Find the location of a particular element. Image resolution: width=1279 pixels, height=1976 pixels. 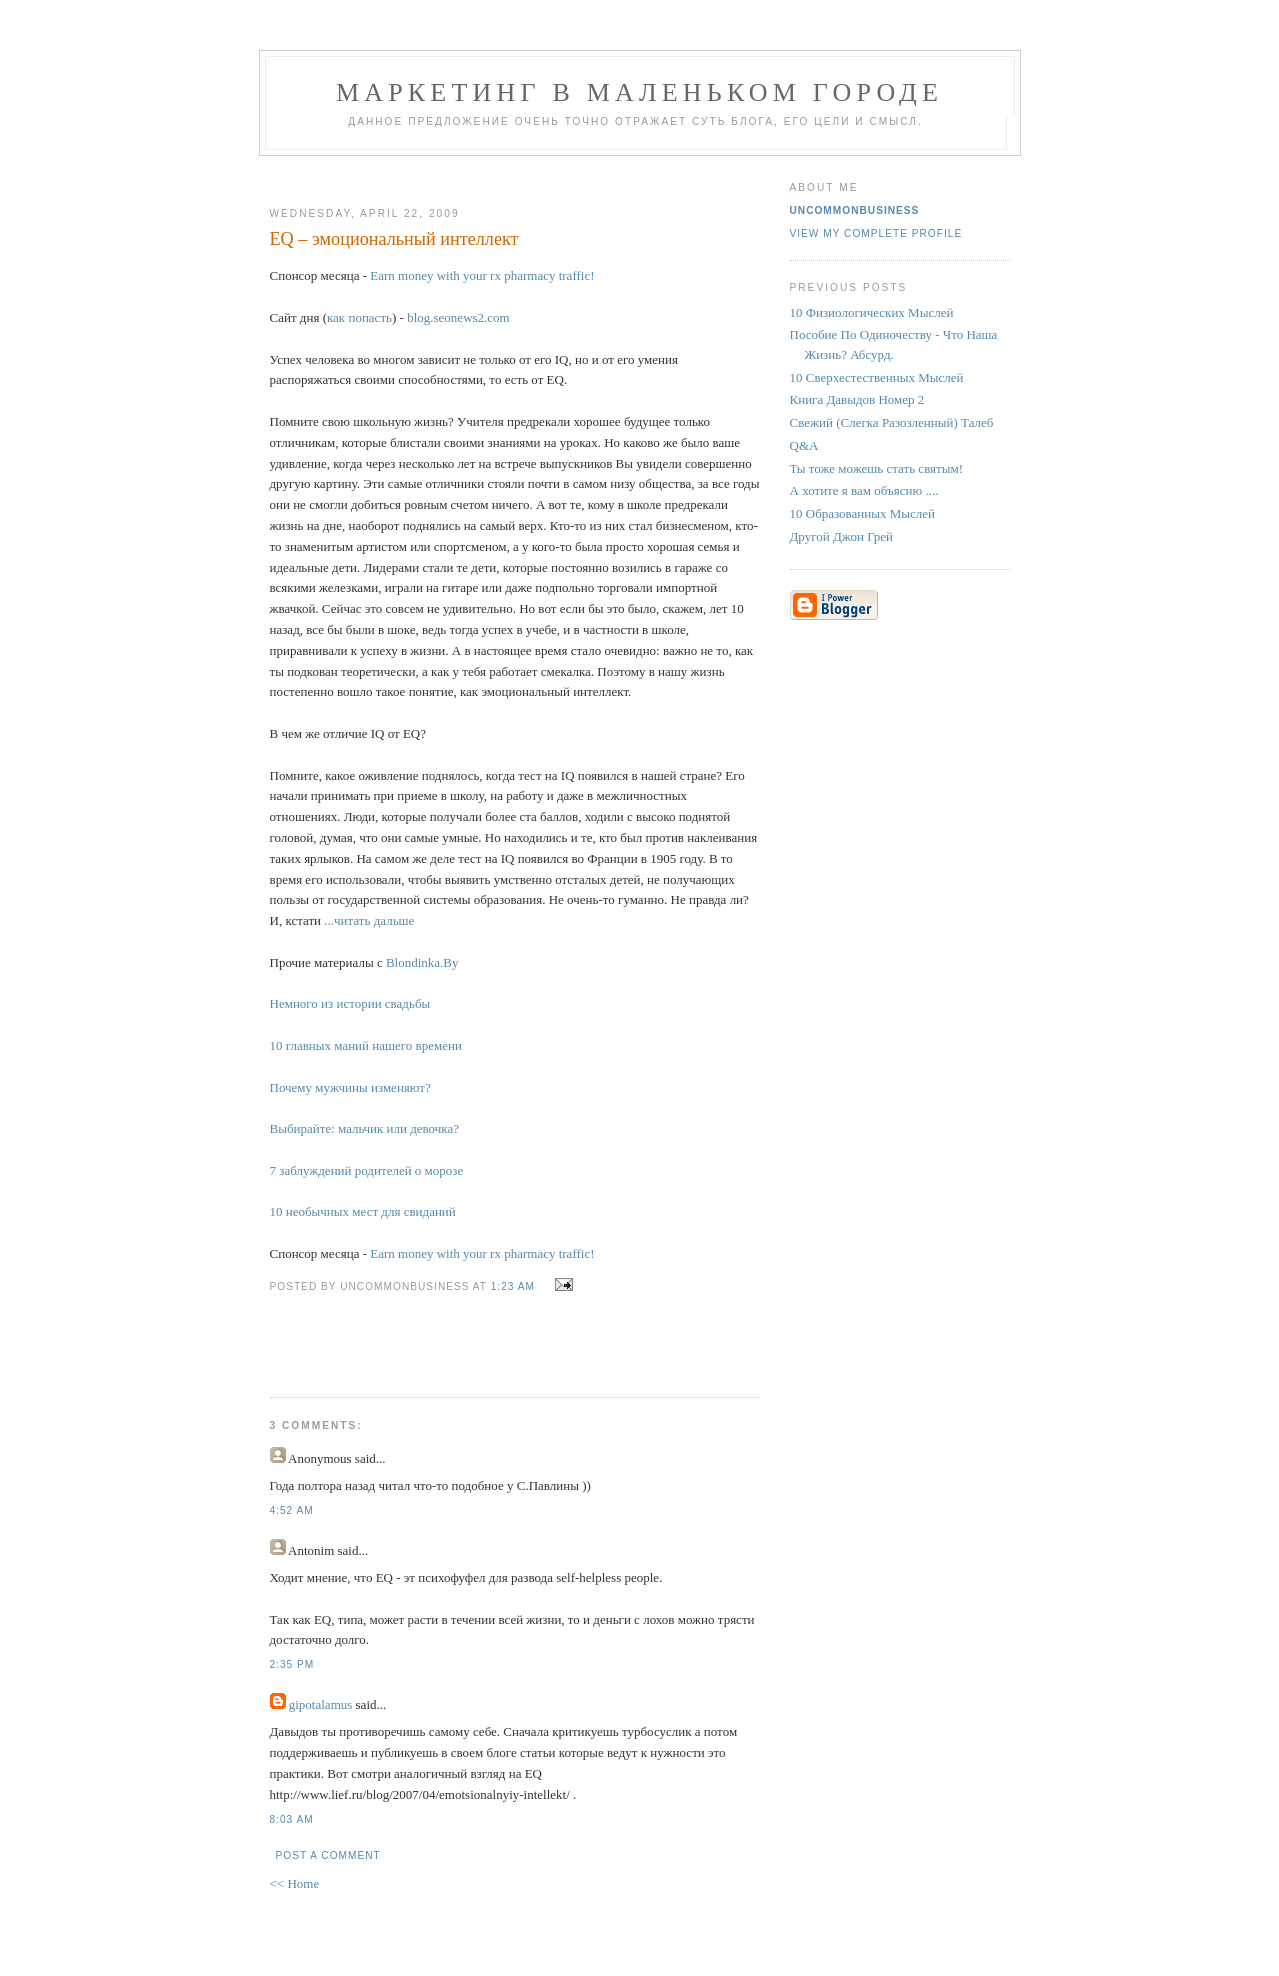

...читать дальше is located at coordinates (369, 920).